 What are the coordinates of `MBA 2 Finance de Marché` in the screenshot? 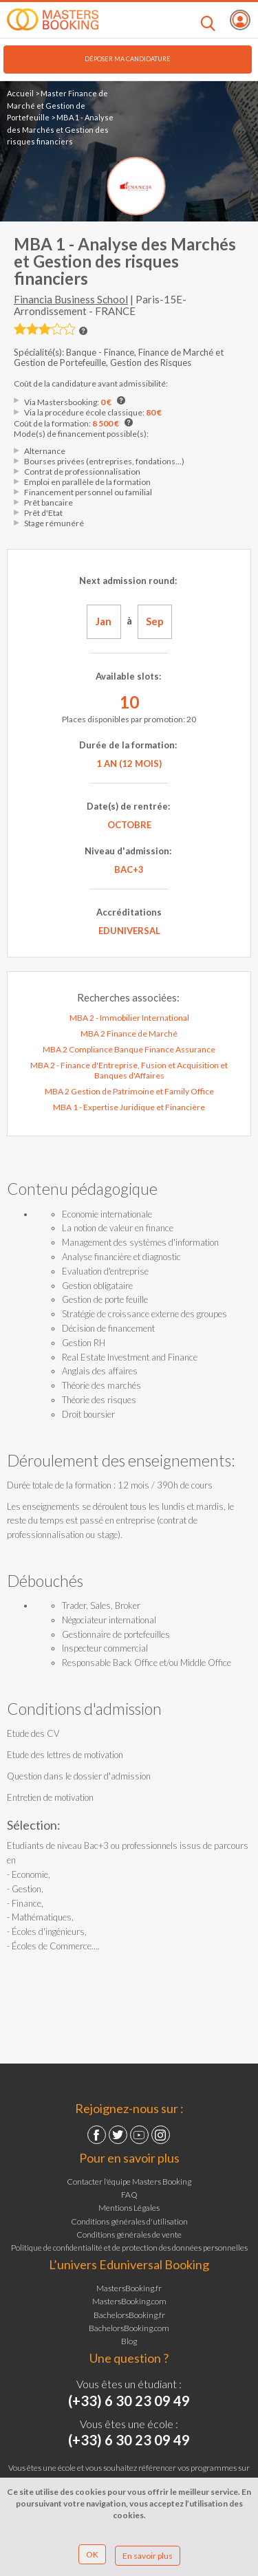 It's located at (129, 1033).